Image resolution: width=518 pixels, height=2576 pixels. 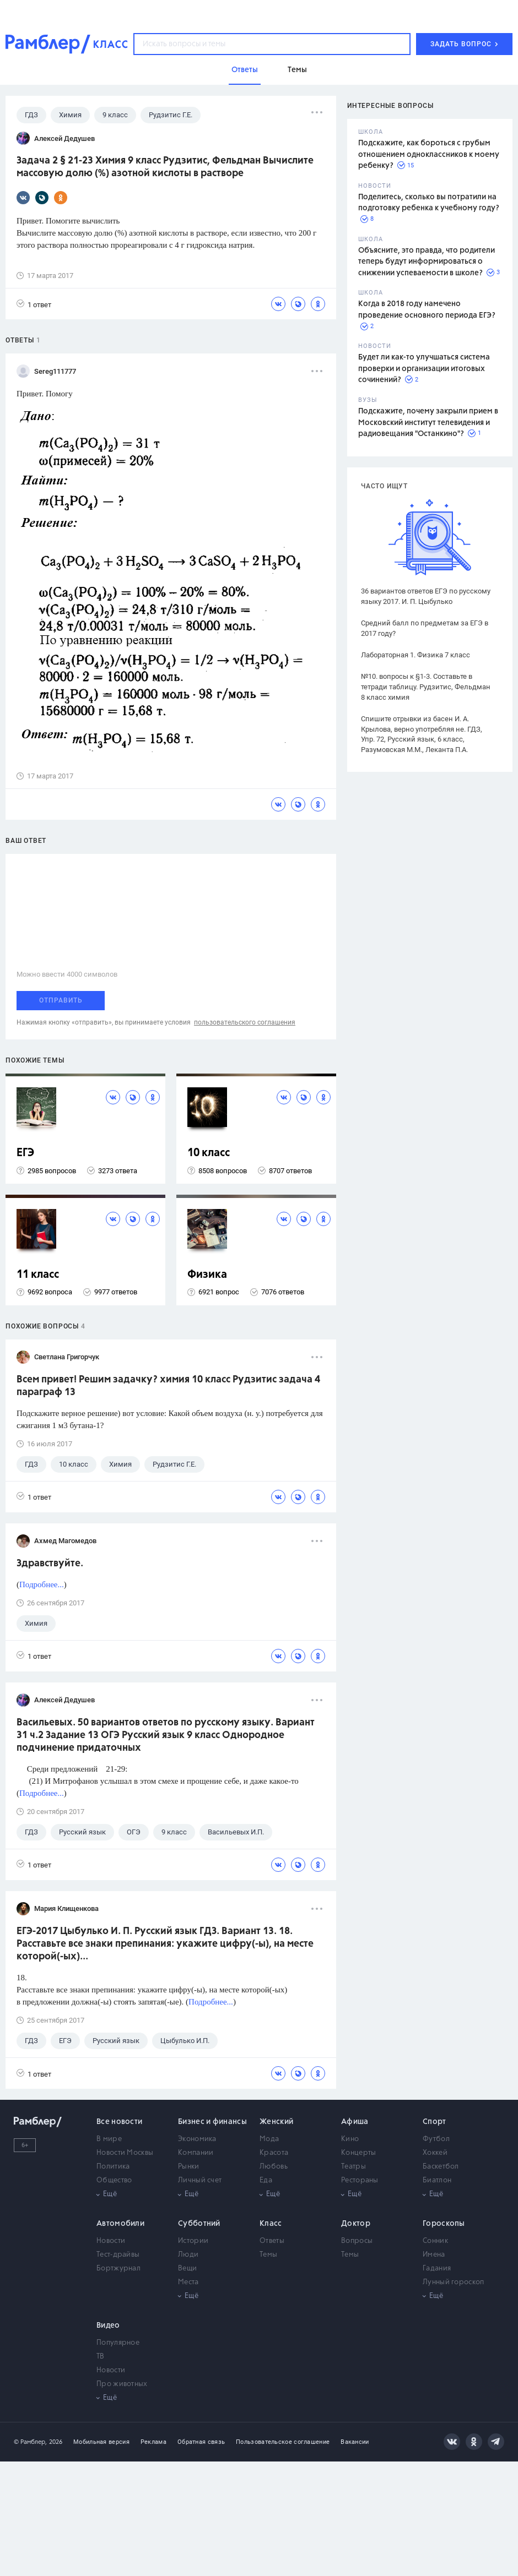 I want to click on Театры, so click(x=353, y=2166).